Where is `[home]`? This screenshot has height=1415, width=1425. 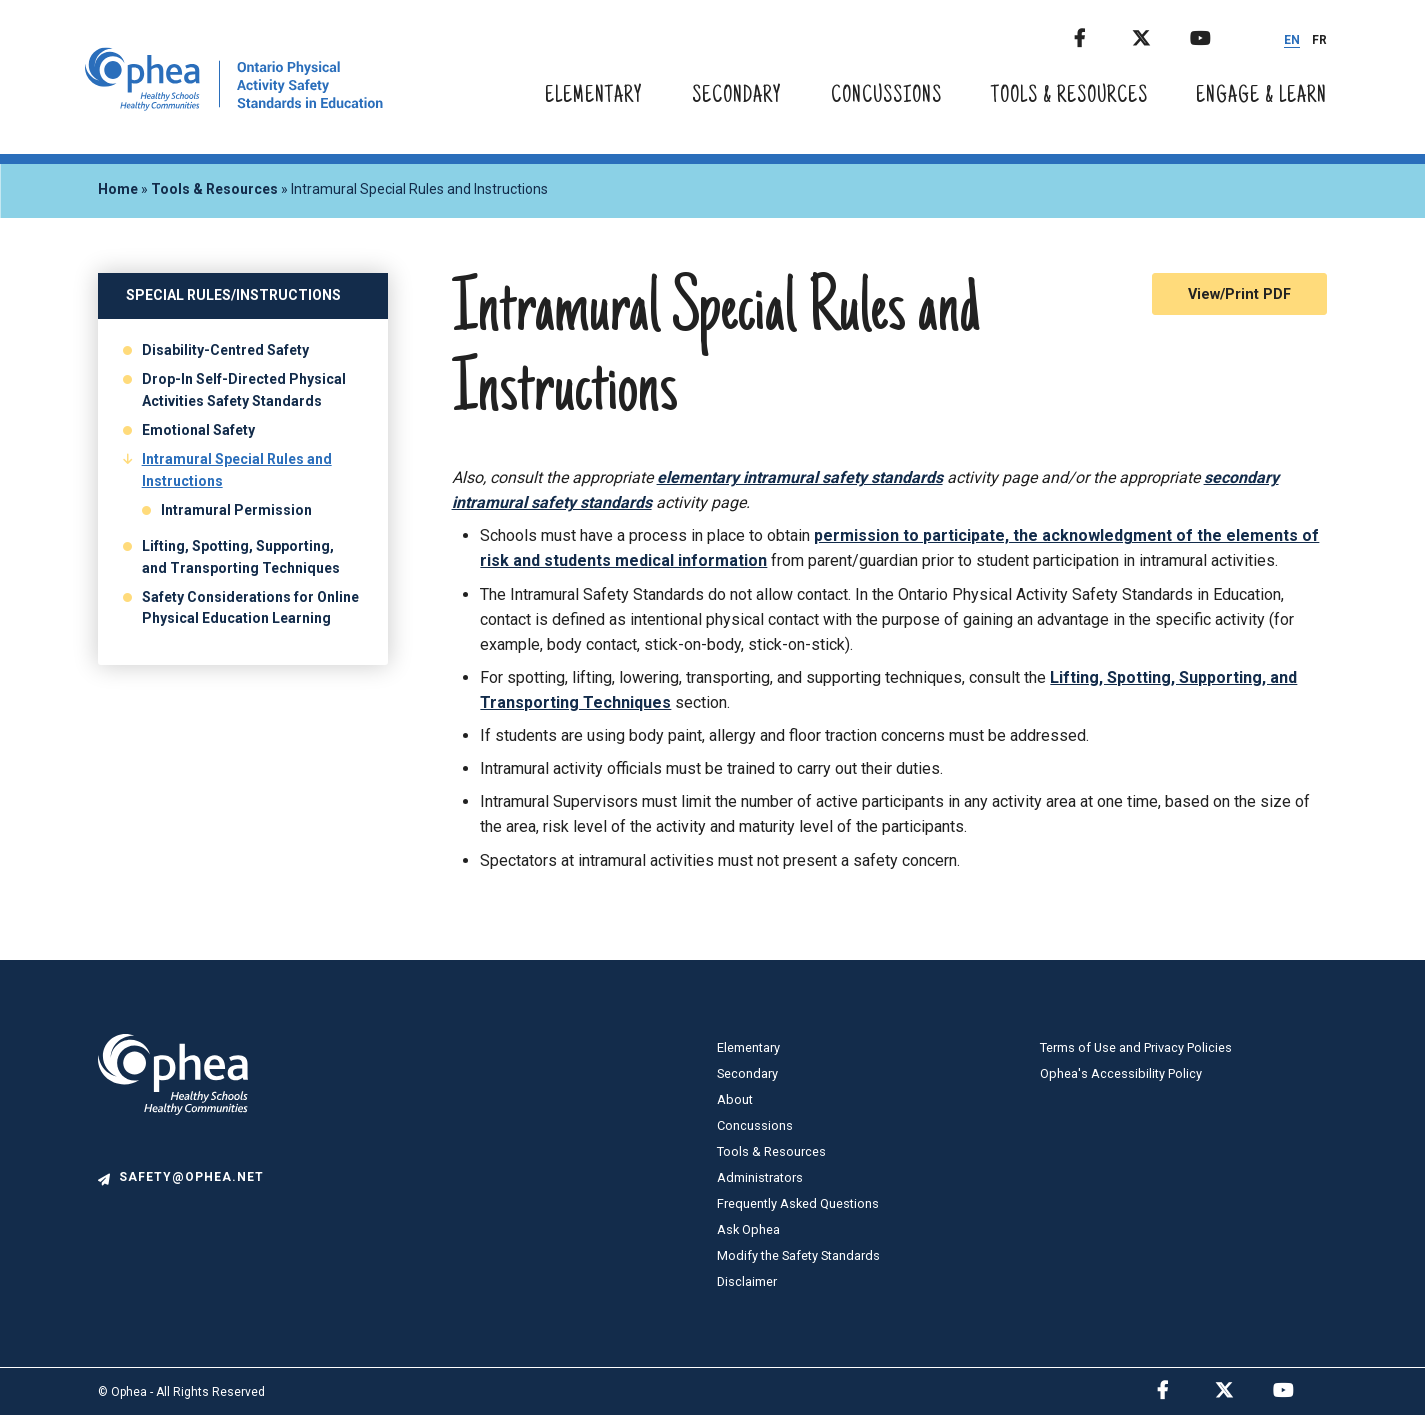 [home] is located at coordinates (234, 105).